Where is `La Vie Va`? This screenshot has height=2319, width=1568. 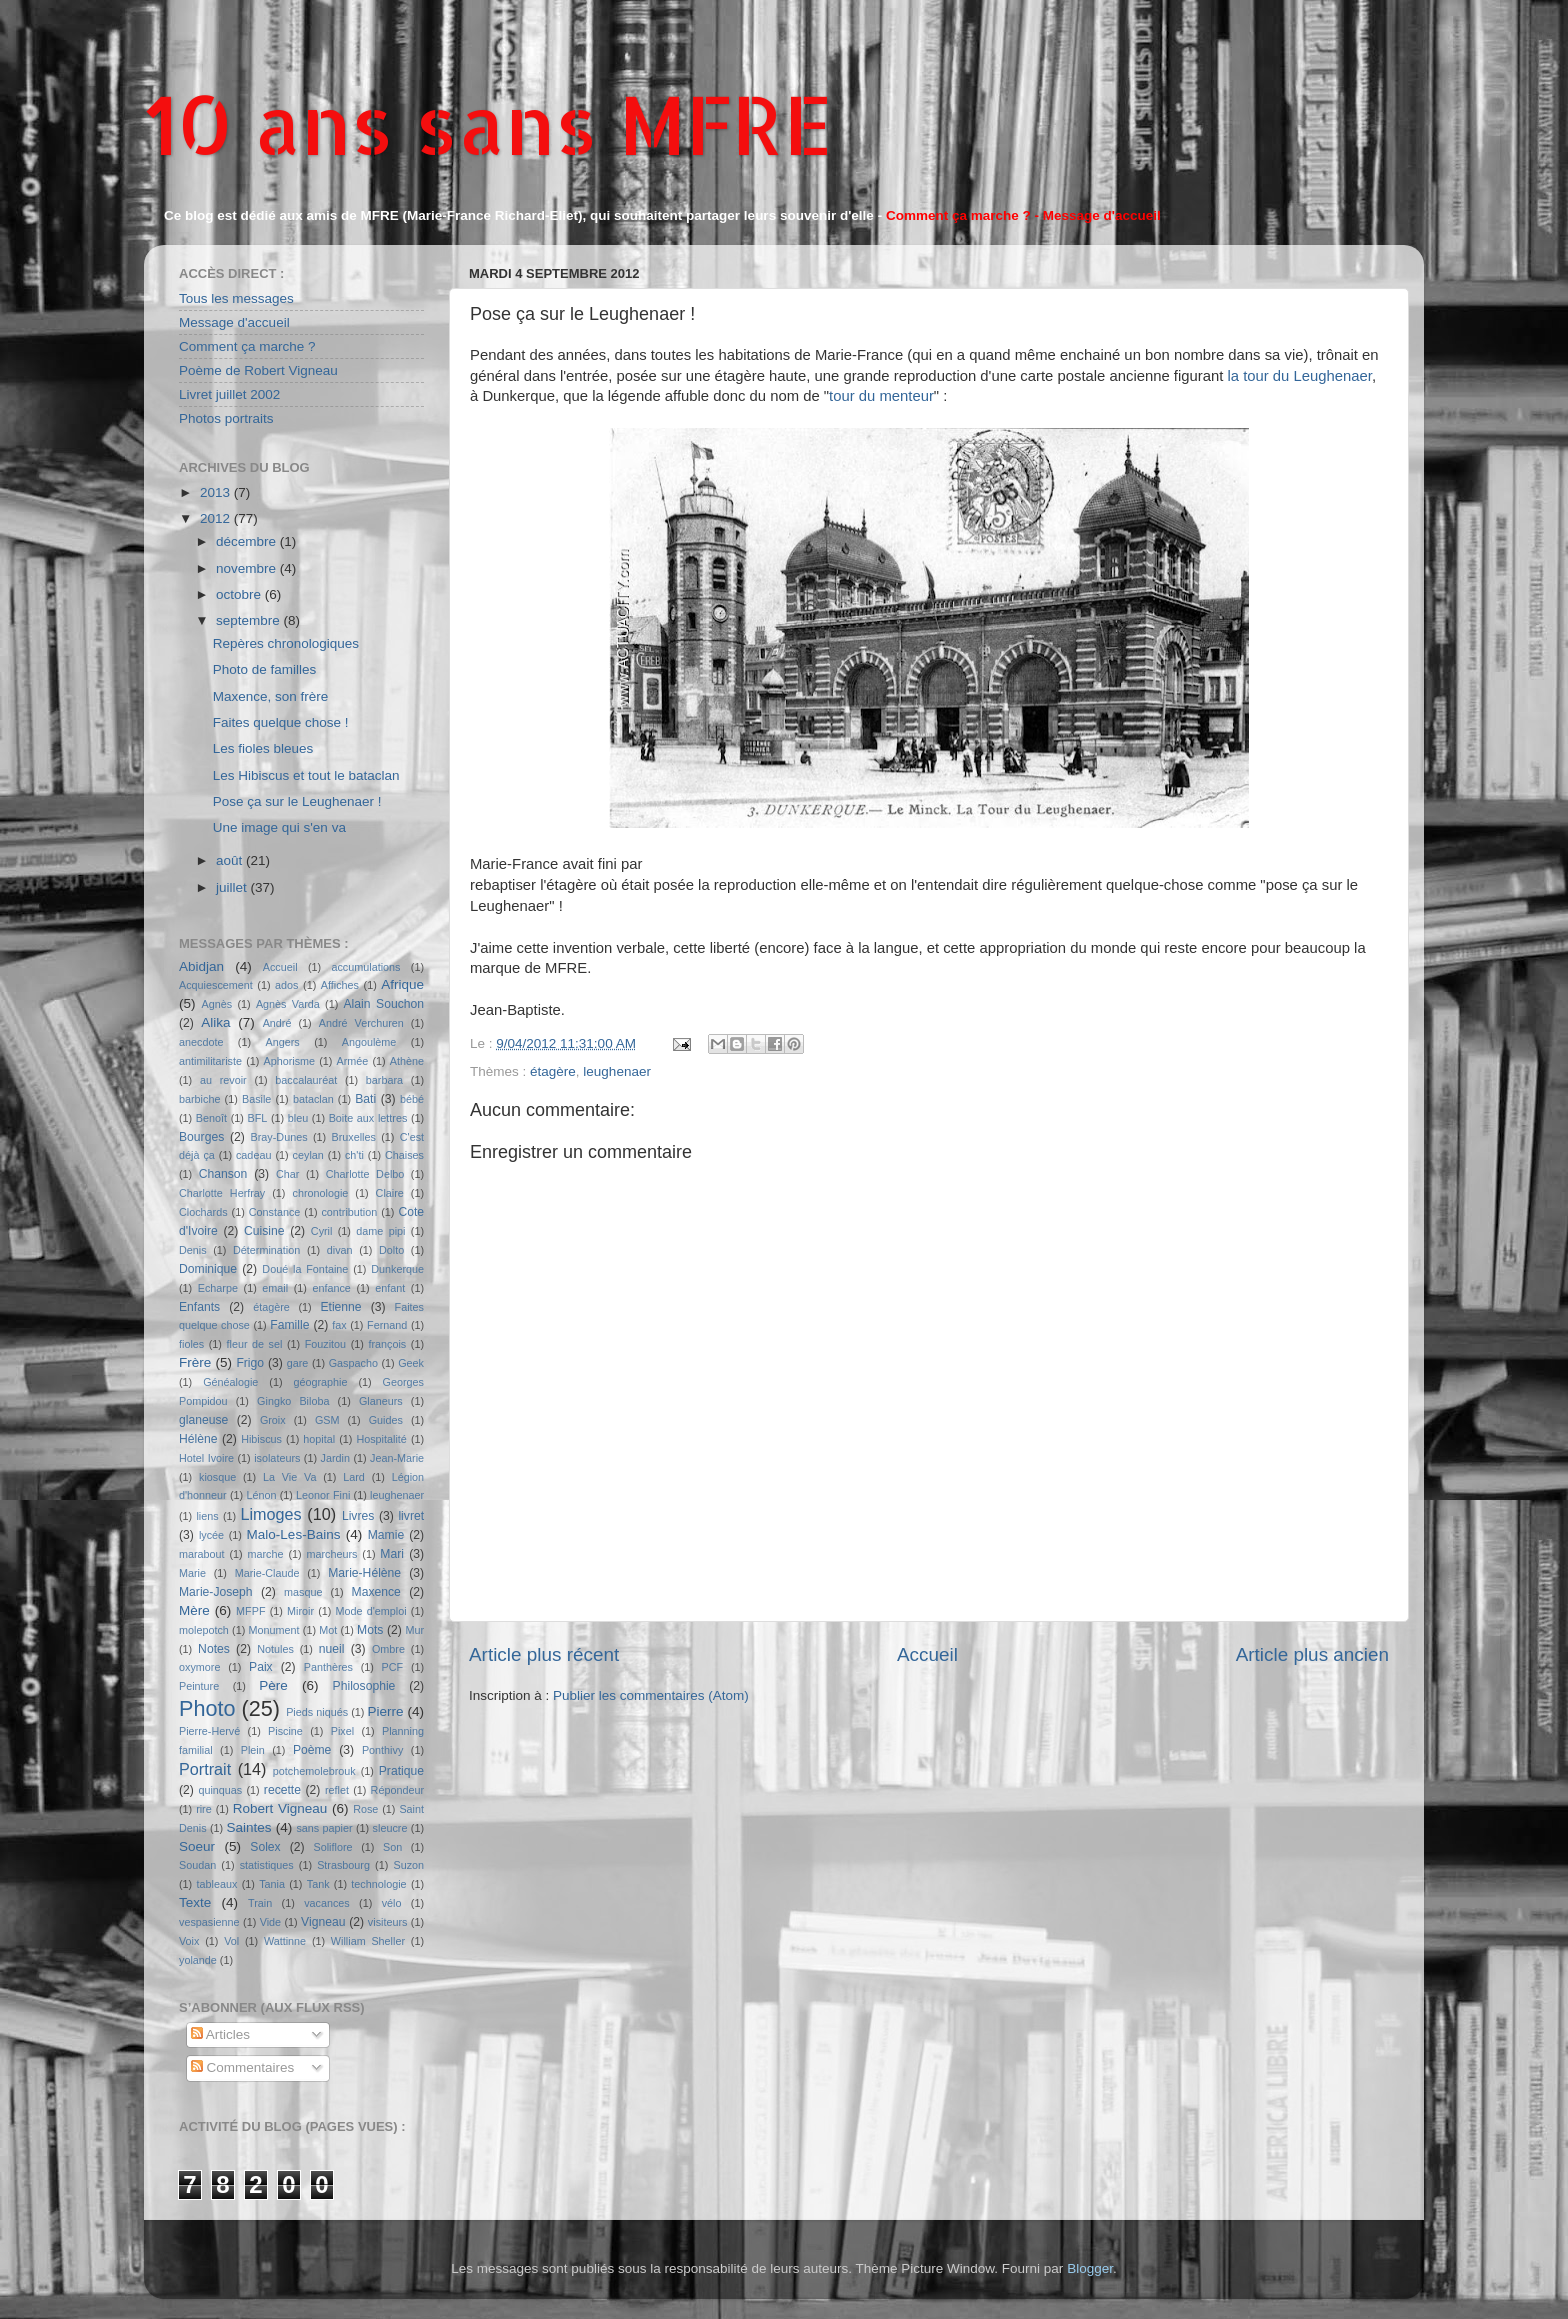
La Vie Va is located at coordinates (289, 1477).